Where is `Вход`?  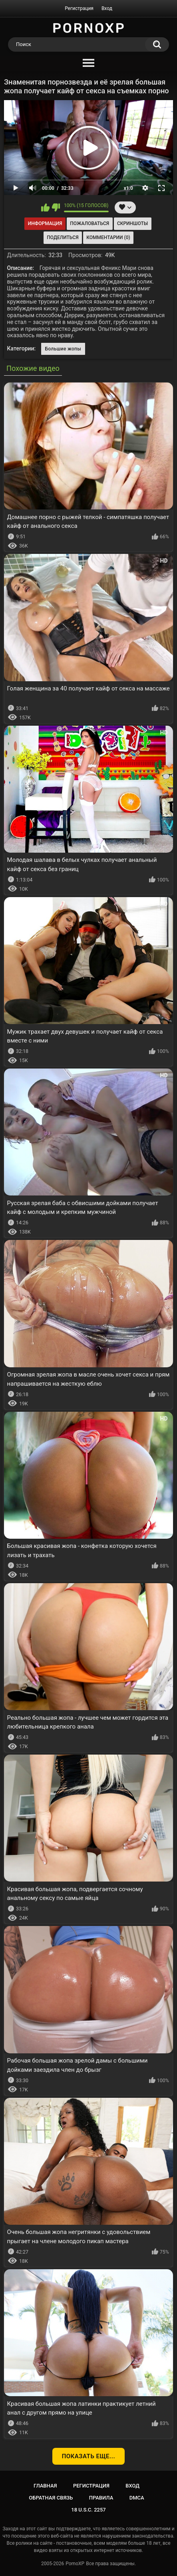 Вход is located at coordinates (106, 8).